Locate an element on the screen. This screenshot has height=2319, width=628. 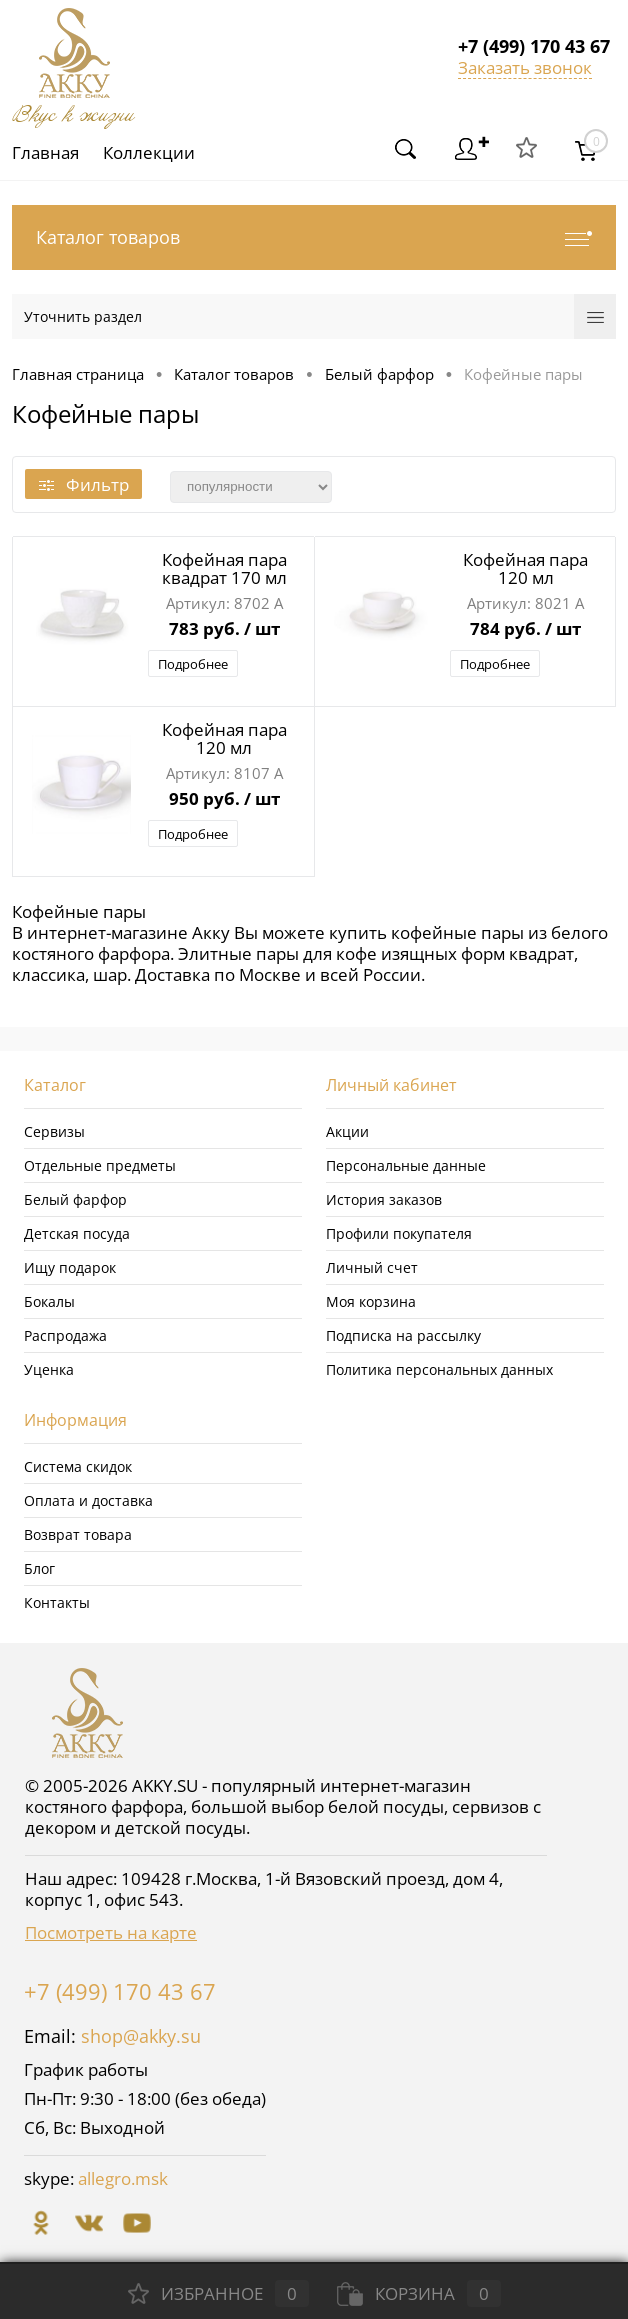
Уценка is located at coordinates (49, 1369).